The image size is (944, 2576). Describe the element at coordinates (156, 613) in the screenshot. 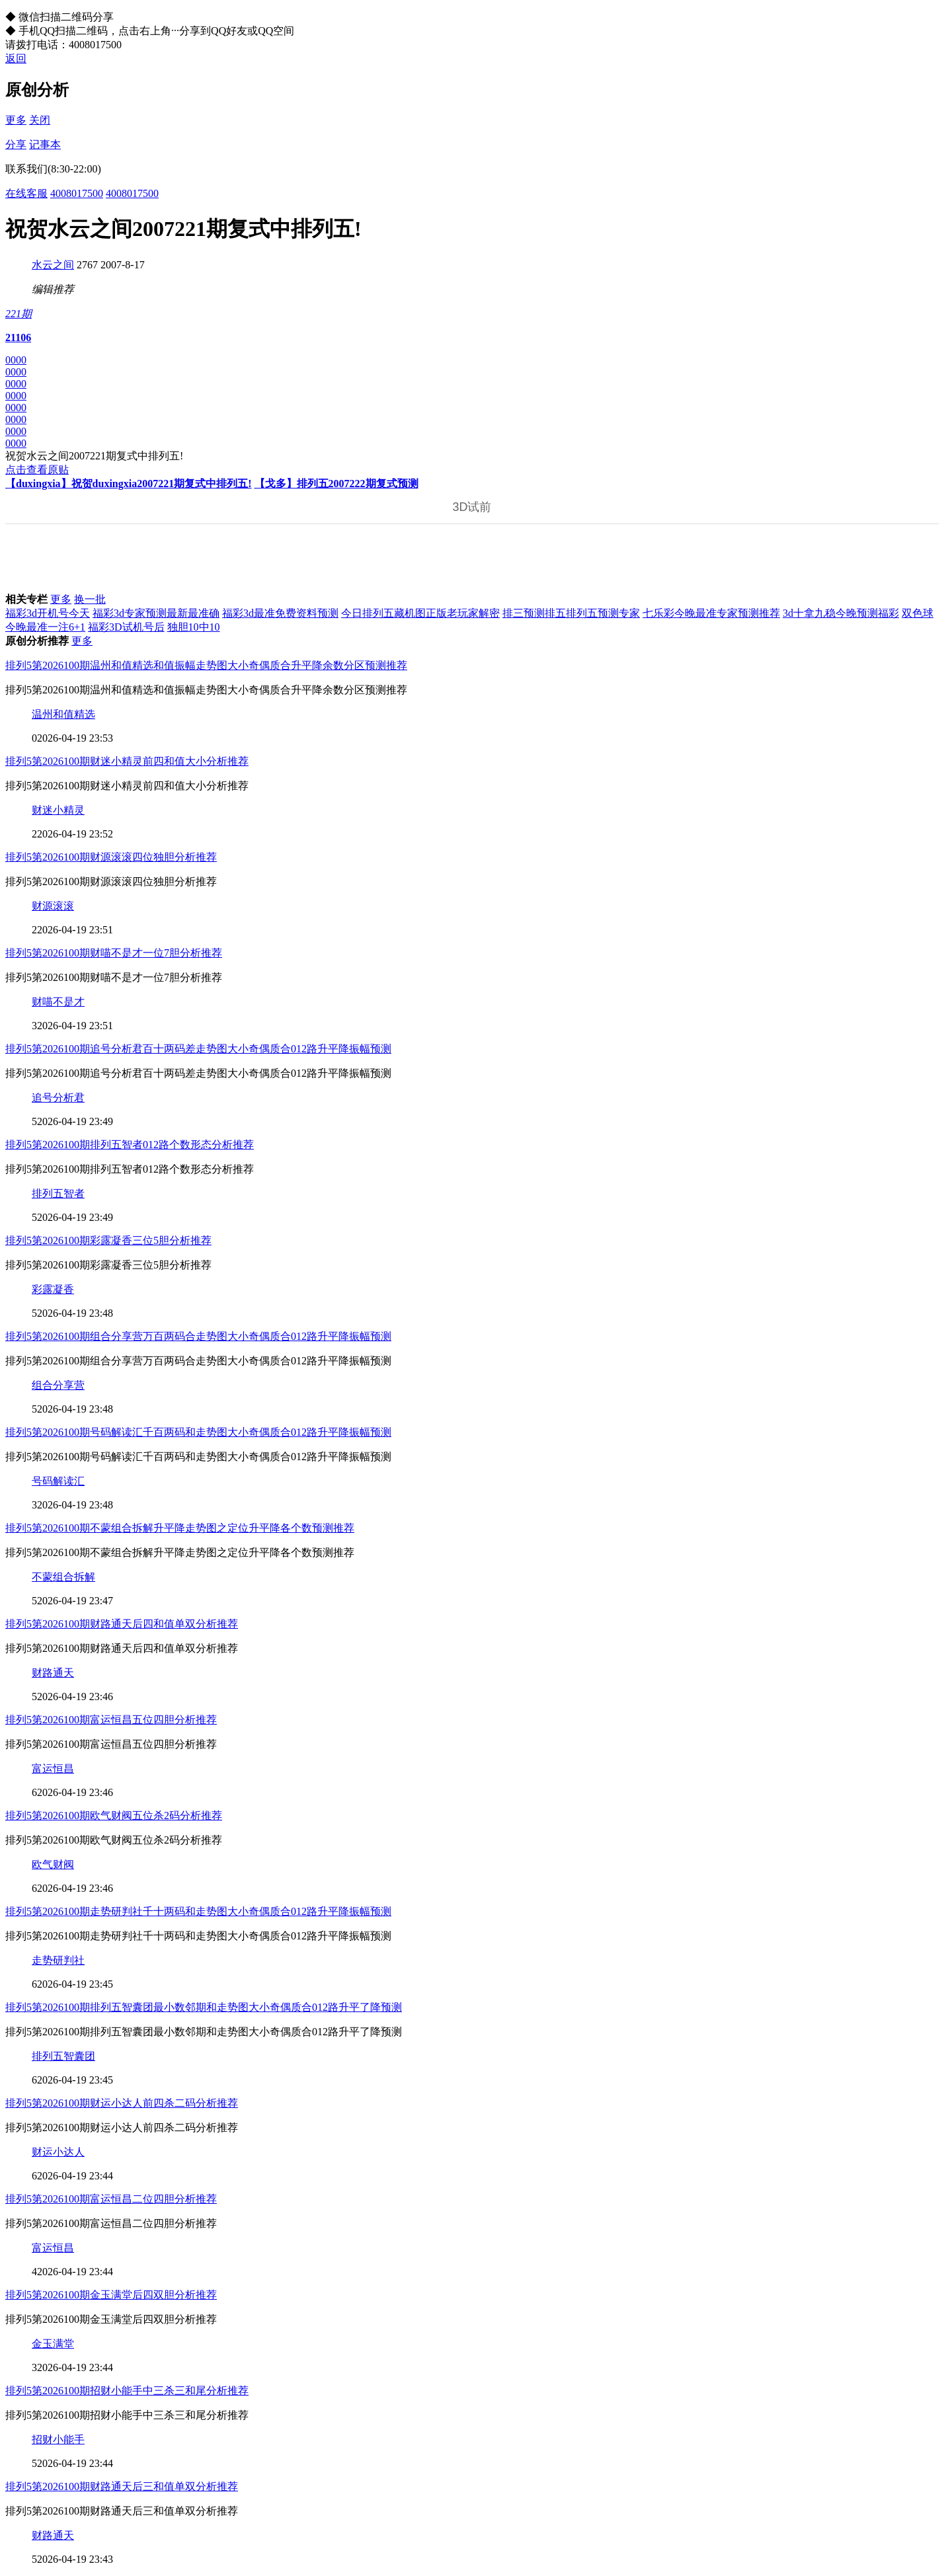

I see `福彩3d专家预测最新最准确` at that location.